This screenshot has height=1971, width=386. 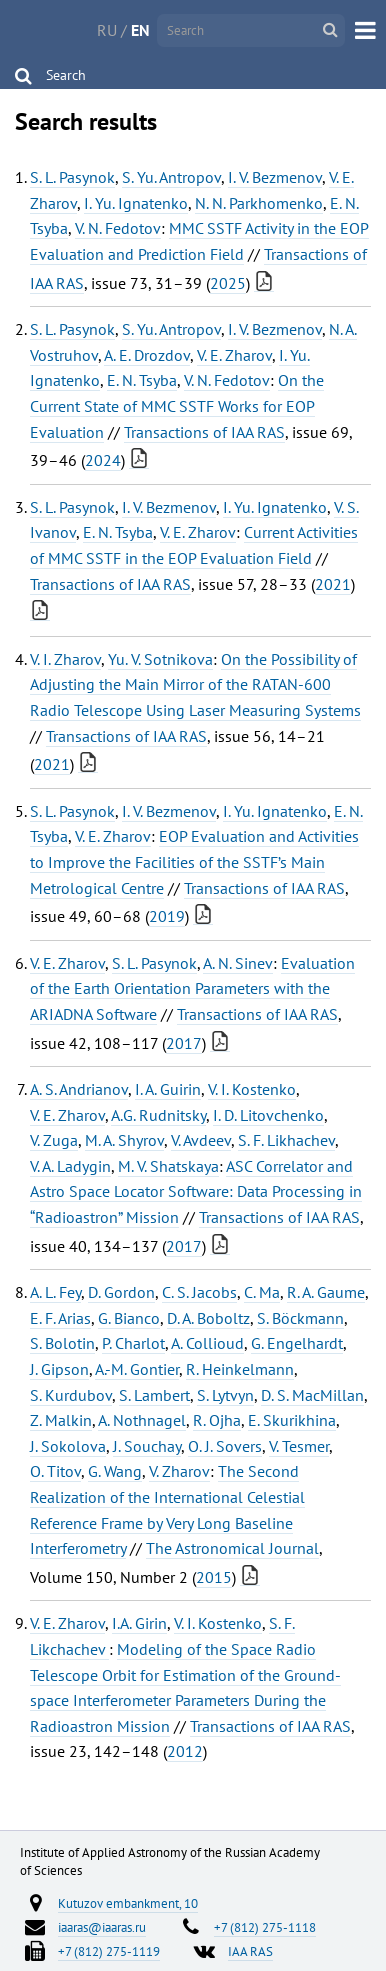 What do you see at coordinates (142, 1420) in the screenshot?
I see `A. Nothnagel` at bounding box center [142, 1420].